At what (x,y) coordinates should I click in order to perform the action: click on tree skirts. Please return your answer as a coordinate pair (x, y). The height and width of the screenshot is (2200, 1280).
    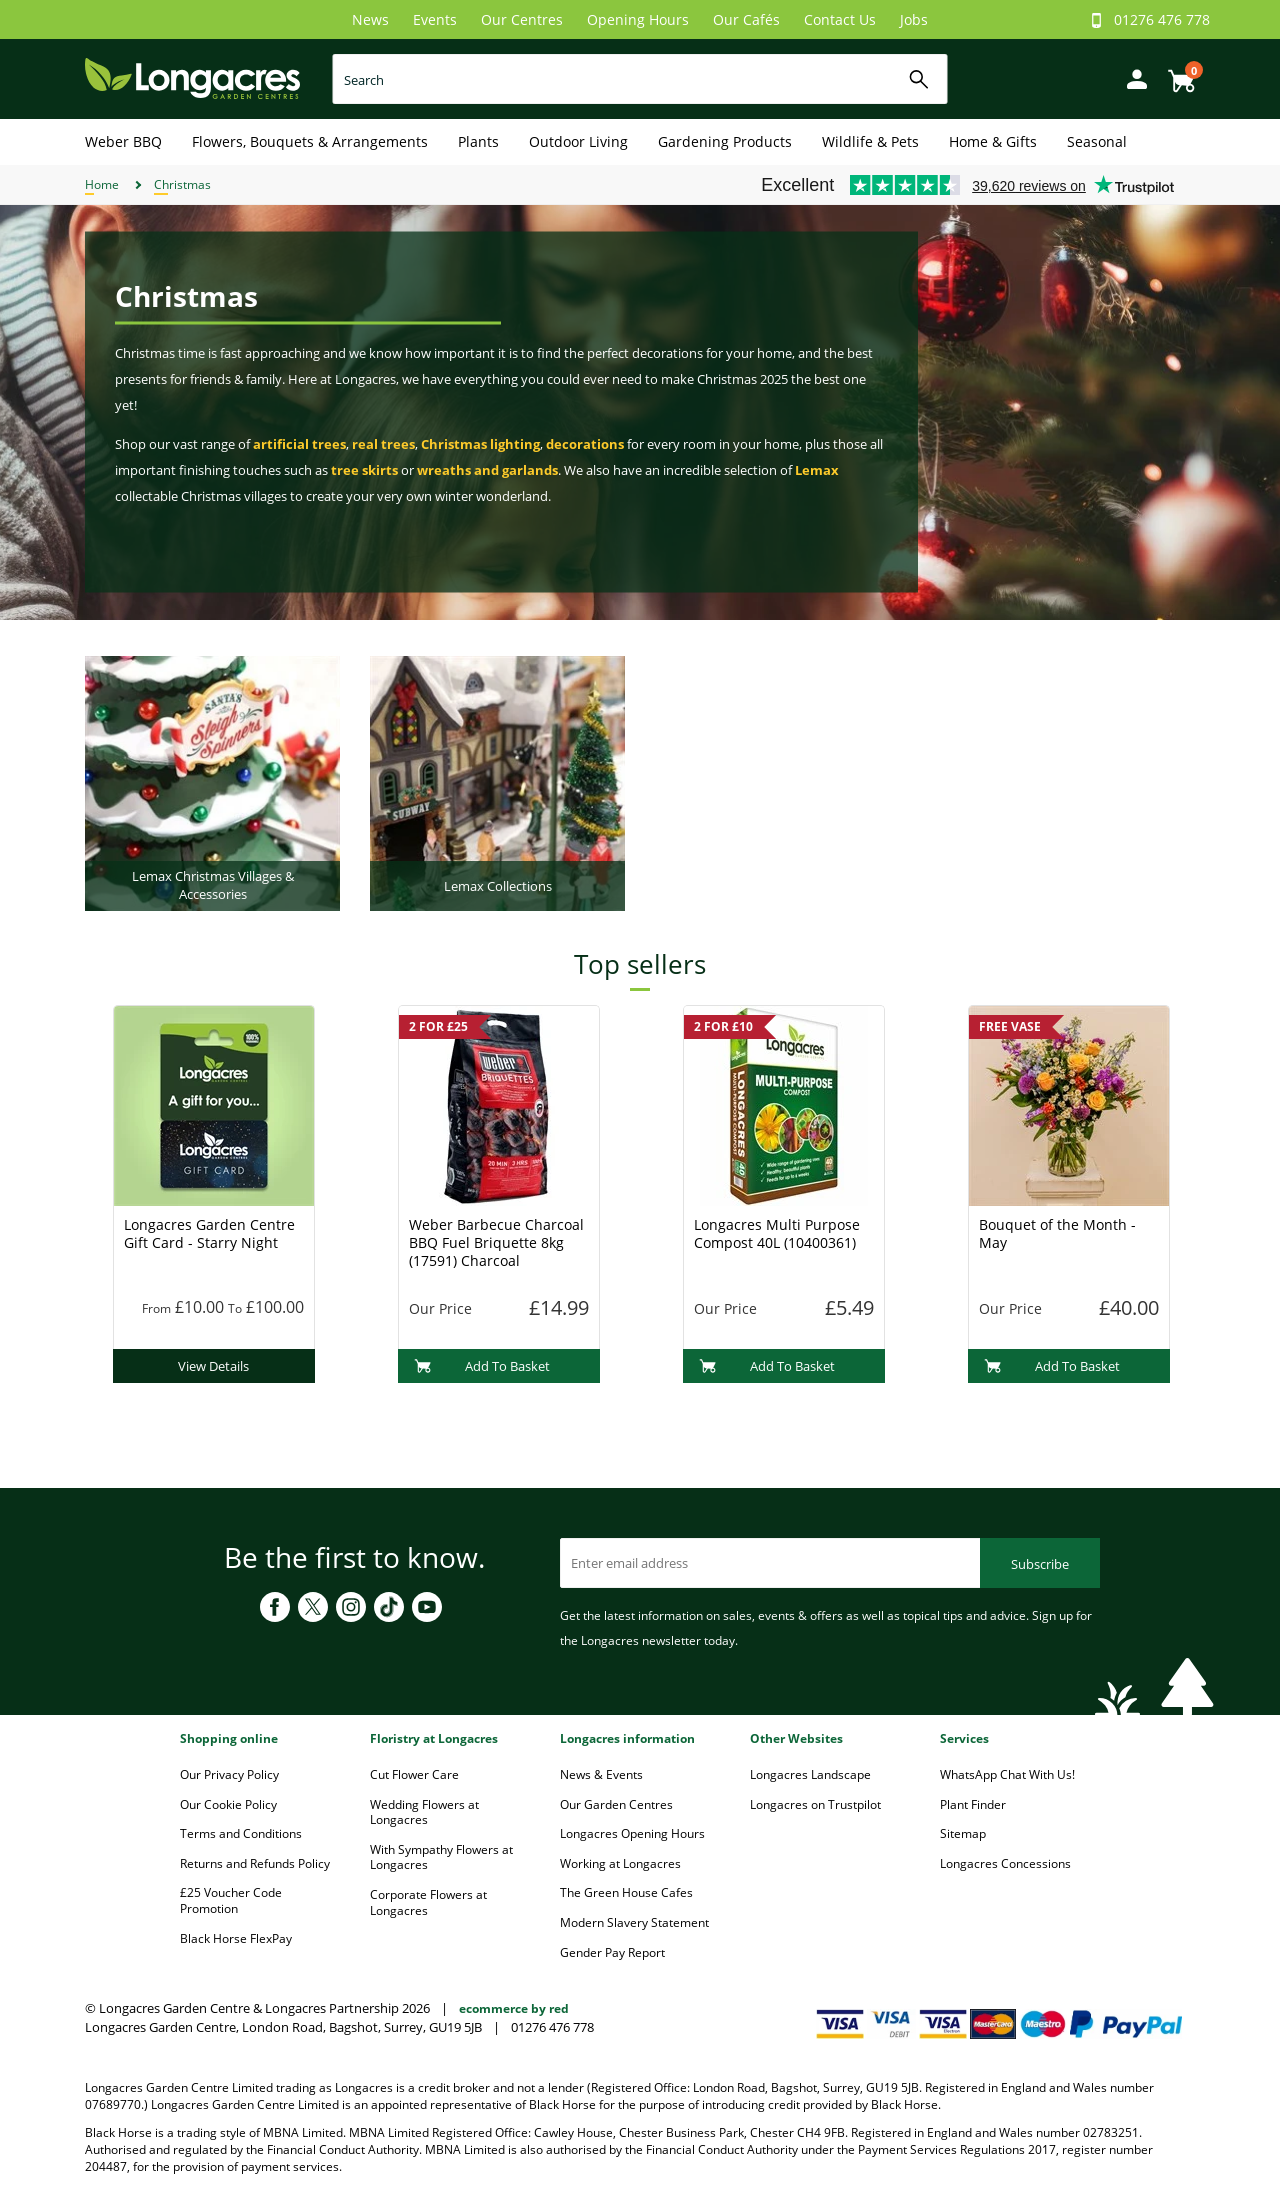
    Looking at the image, I should click on (364, 470).